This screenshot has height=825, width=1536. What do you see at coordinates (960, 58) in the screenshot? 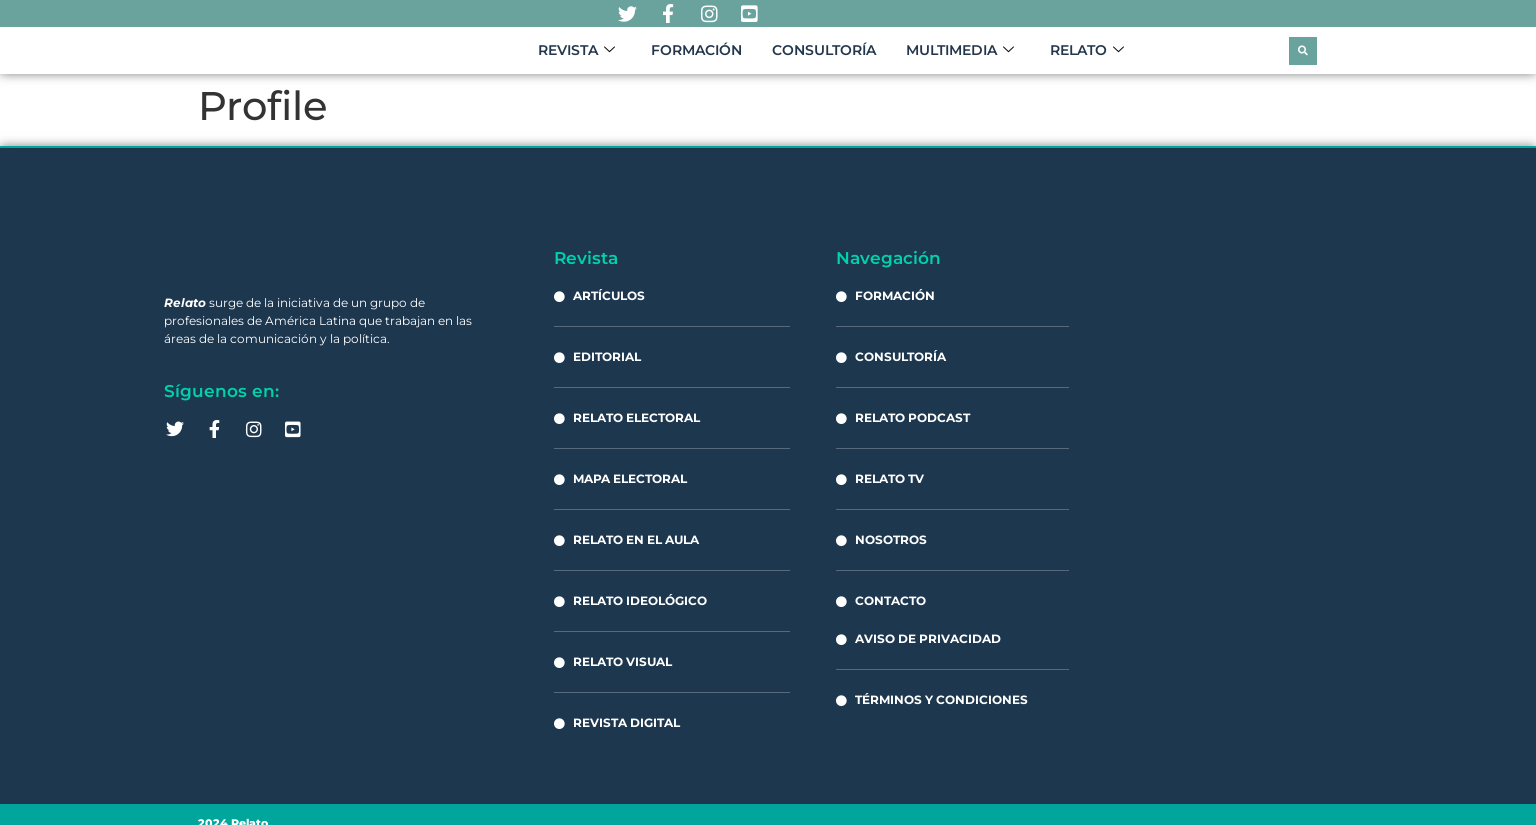
I see `Multimedia` at bounding box center [960, 58].